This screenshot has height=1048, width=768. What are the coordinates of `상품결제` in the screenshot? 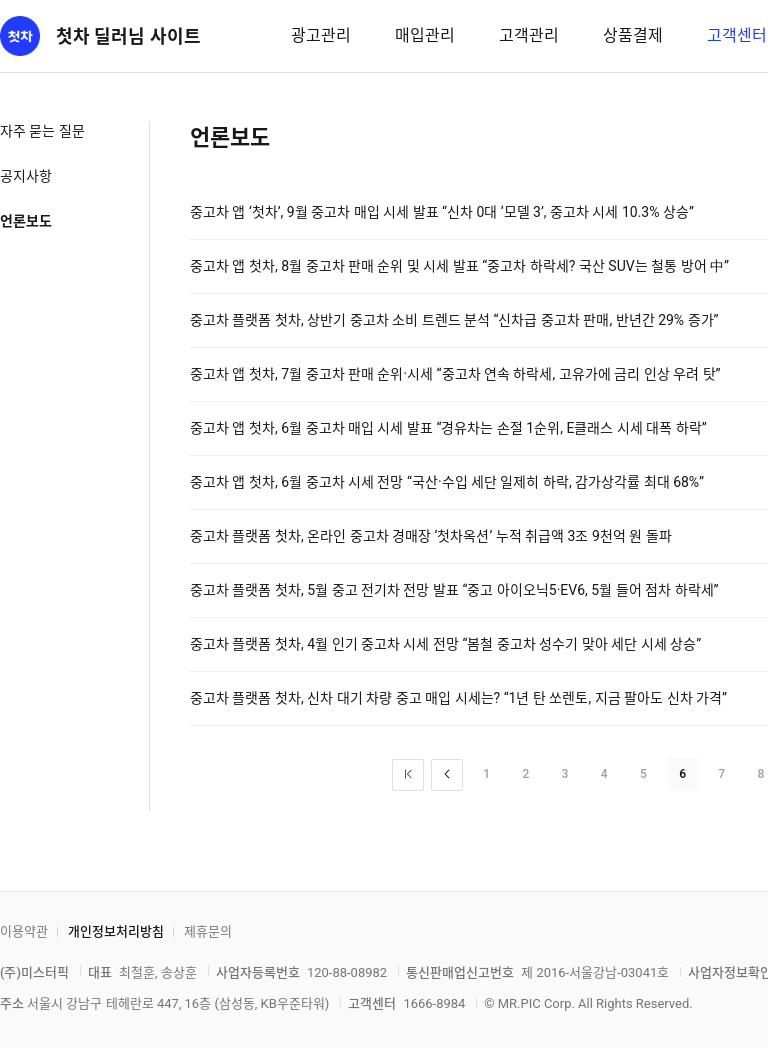 It's located at (633, 35).